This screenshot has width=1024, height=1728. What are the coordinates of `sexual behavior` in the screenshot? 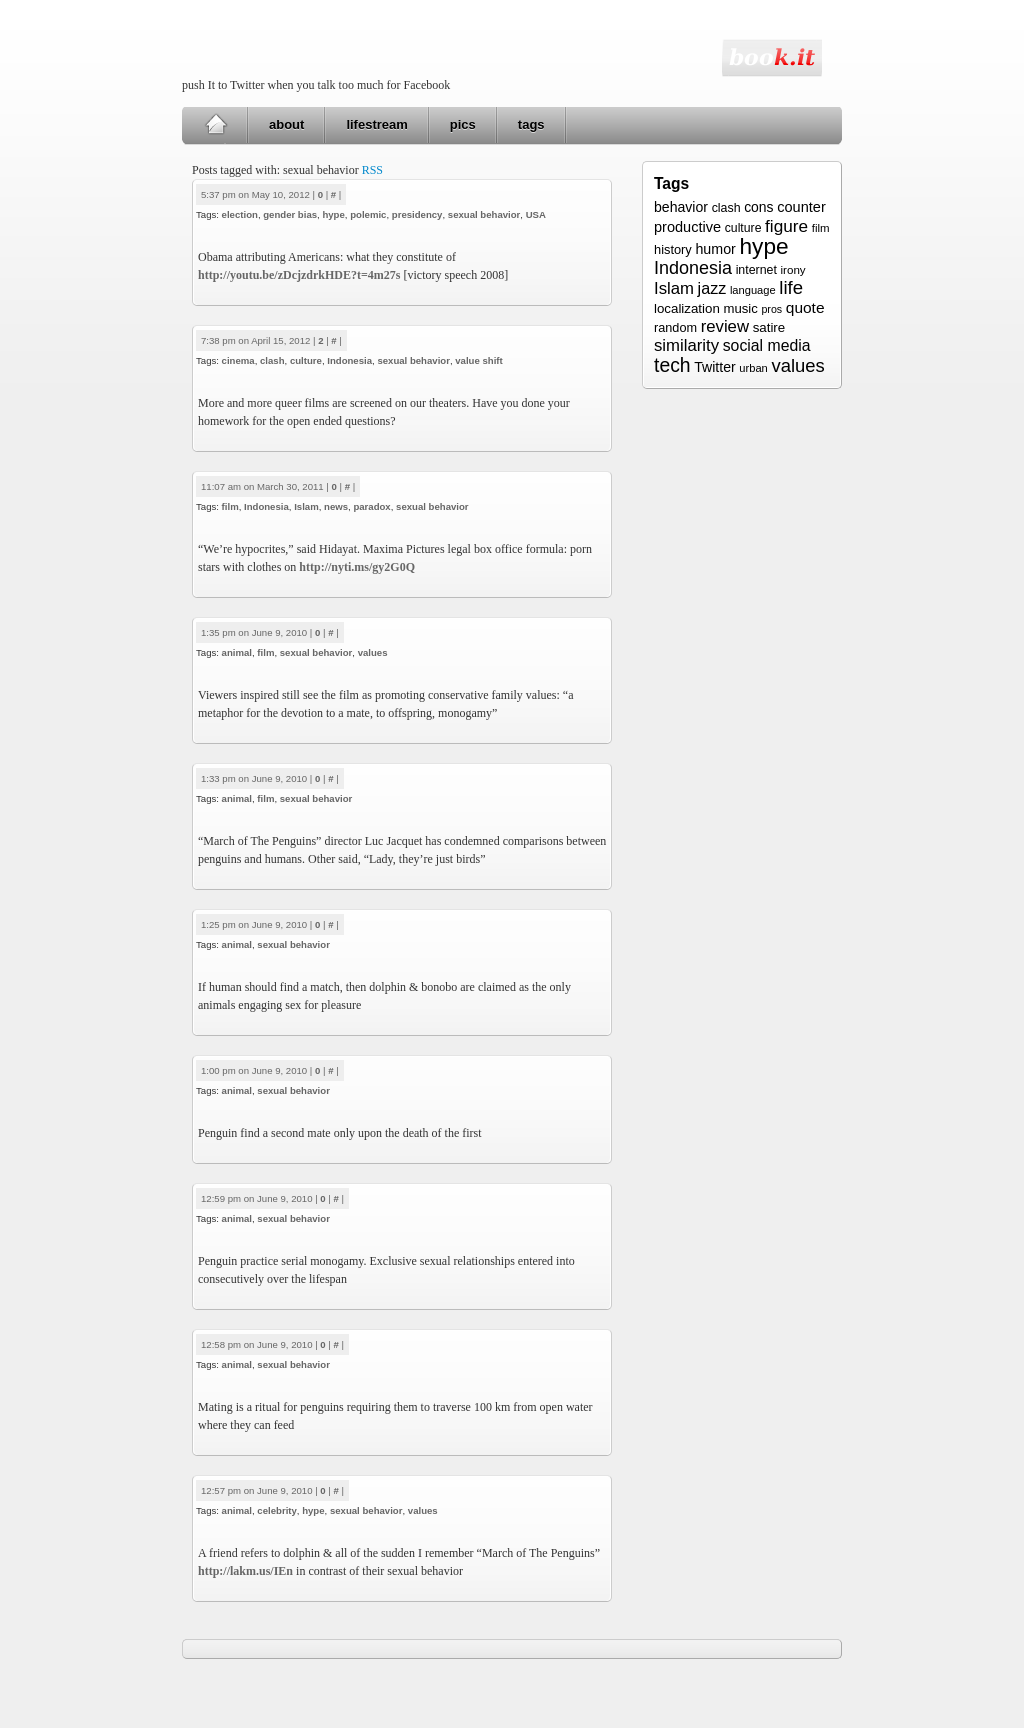 It's located at (484, 214).